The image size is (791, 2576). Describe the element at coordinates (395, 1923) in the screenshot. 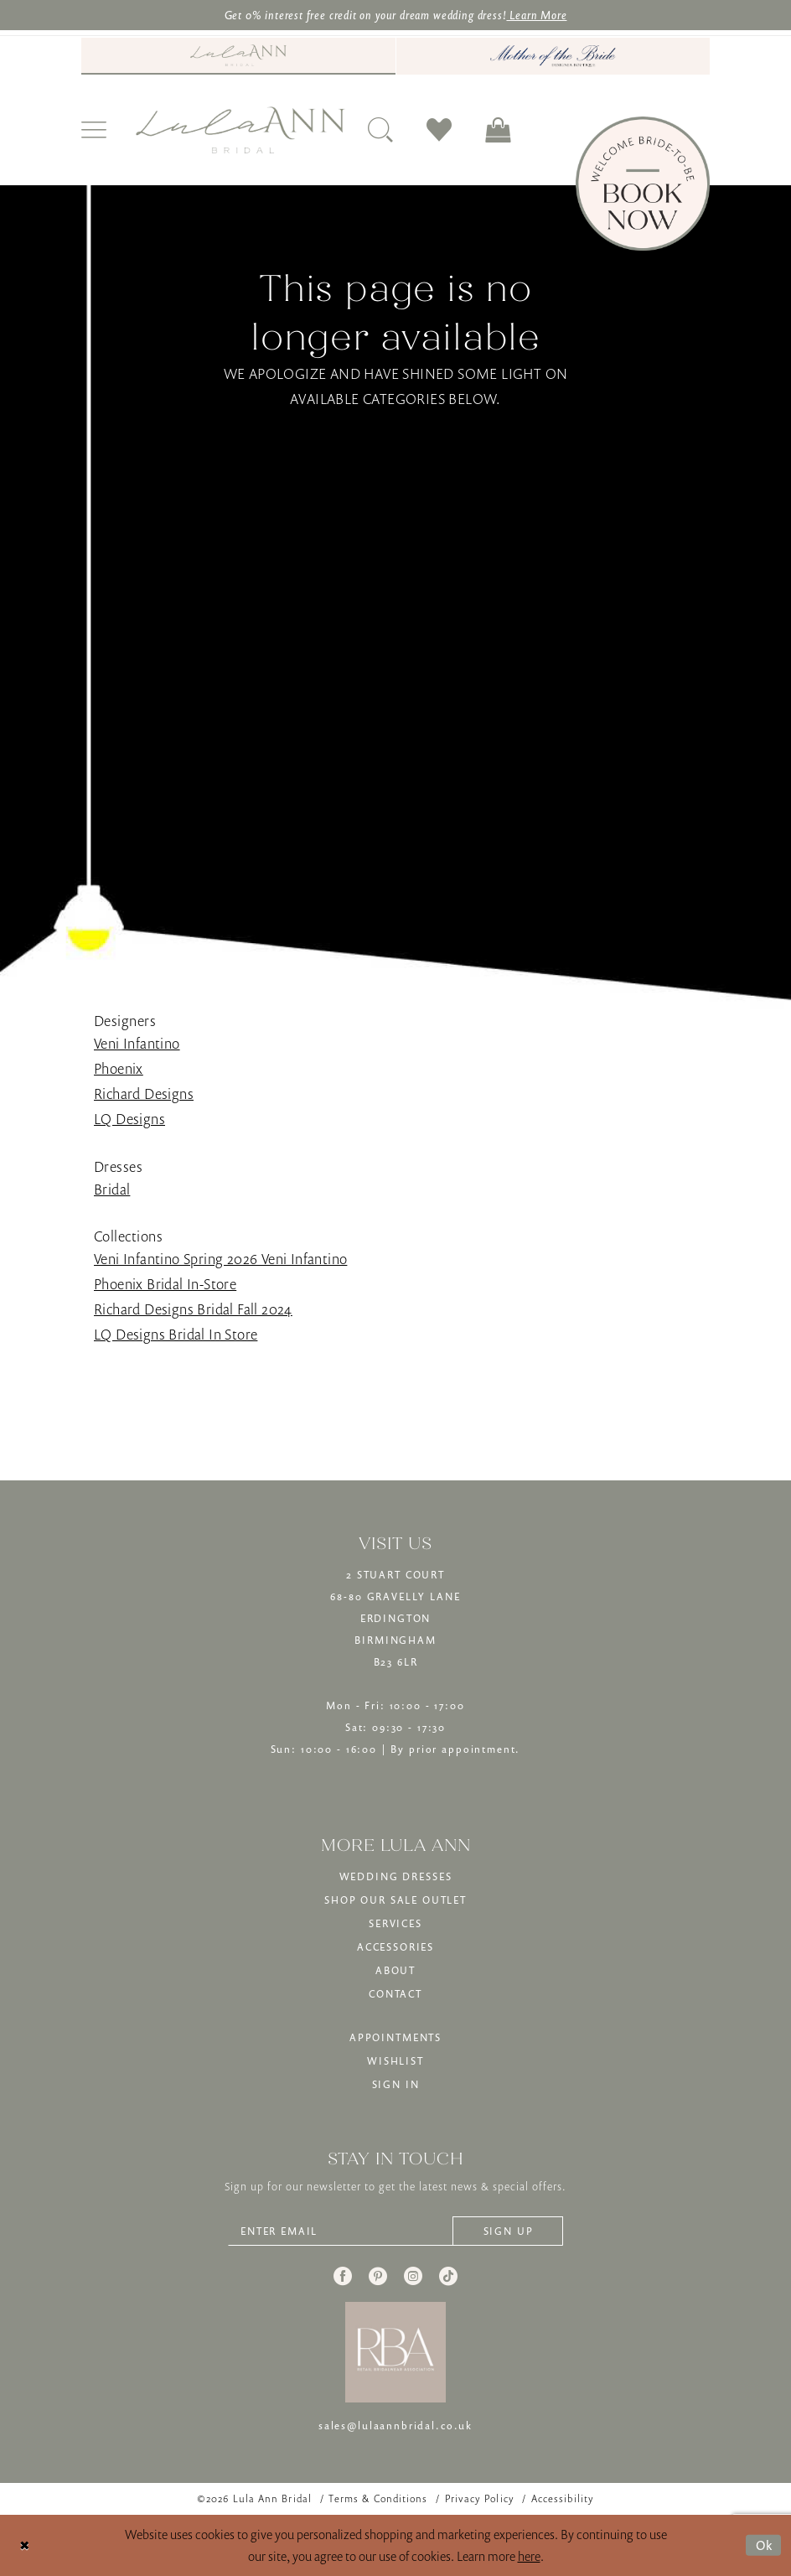

I see `SERVICES` at that location.